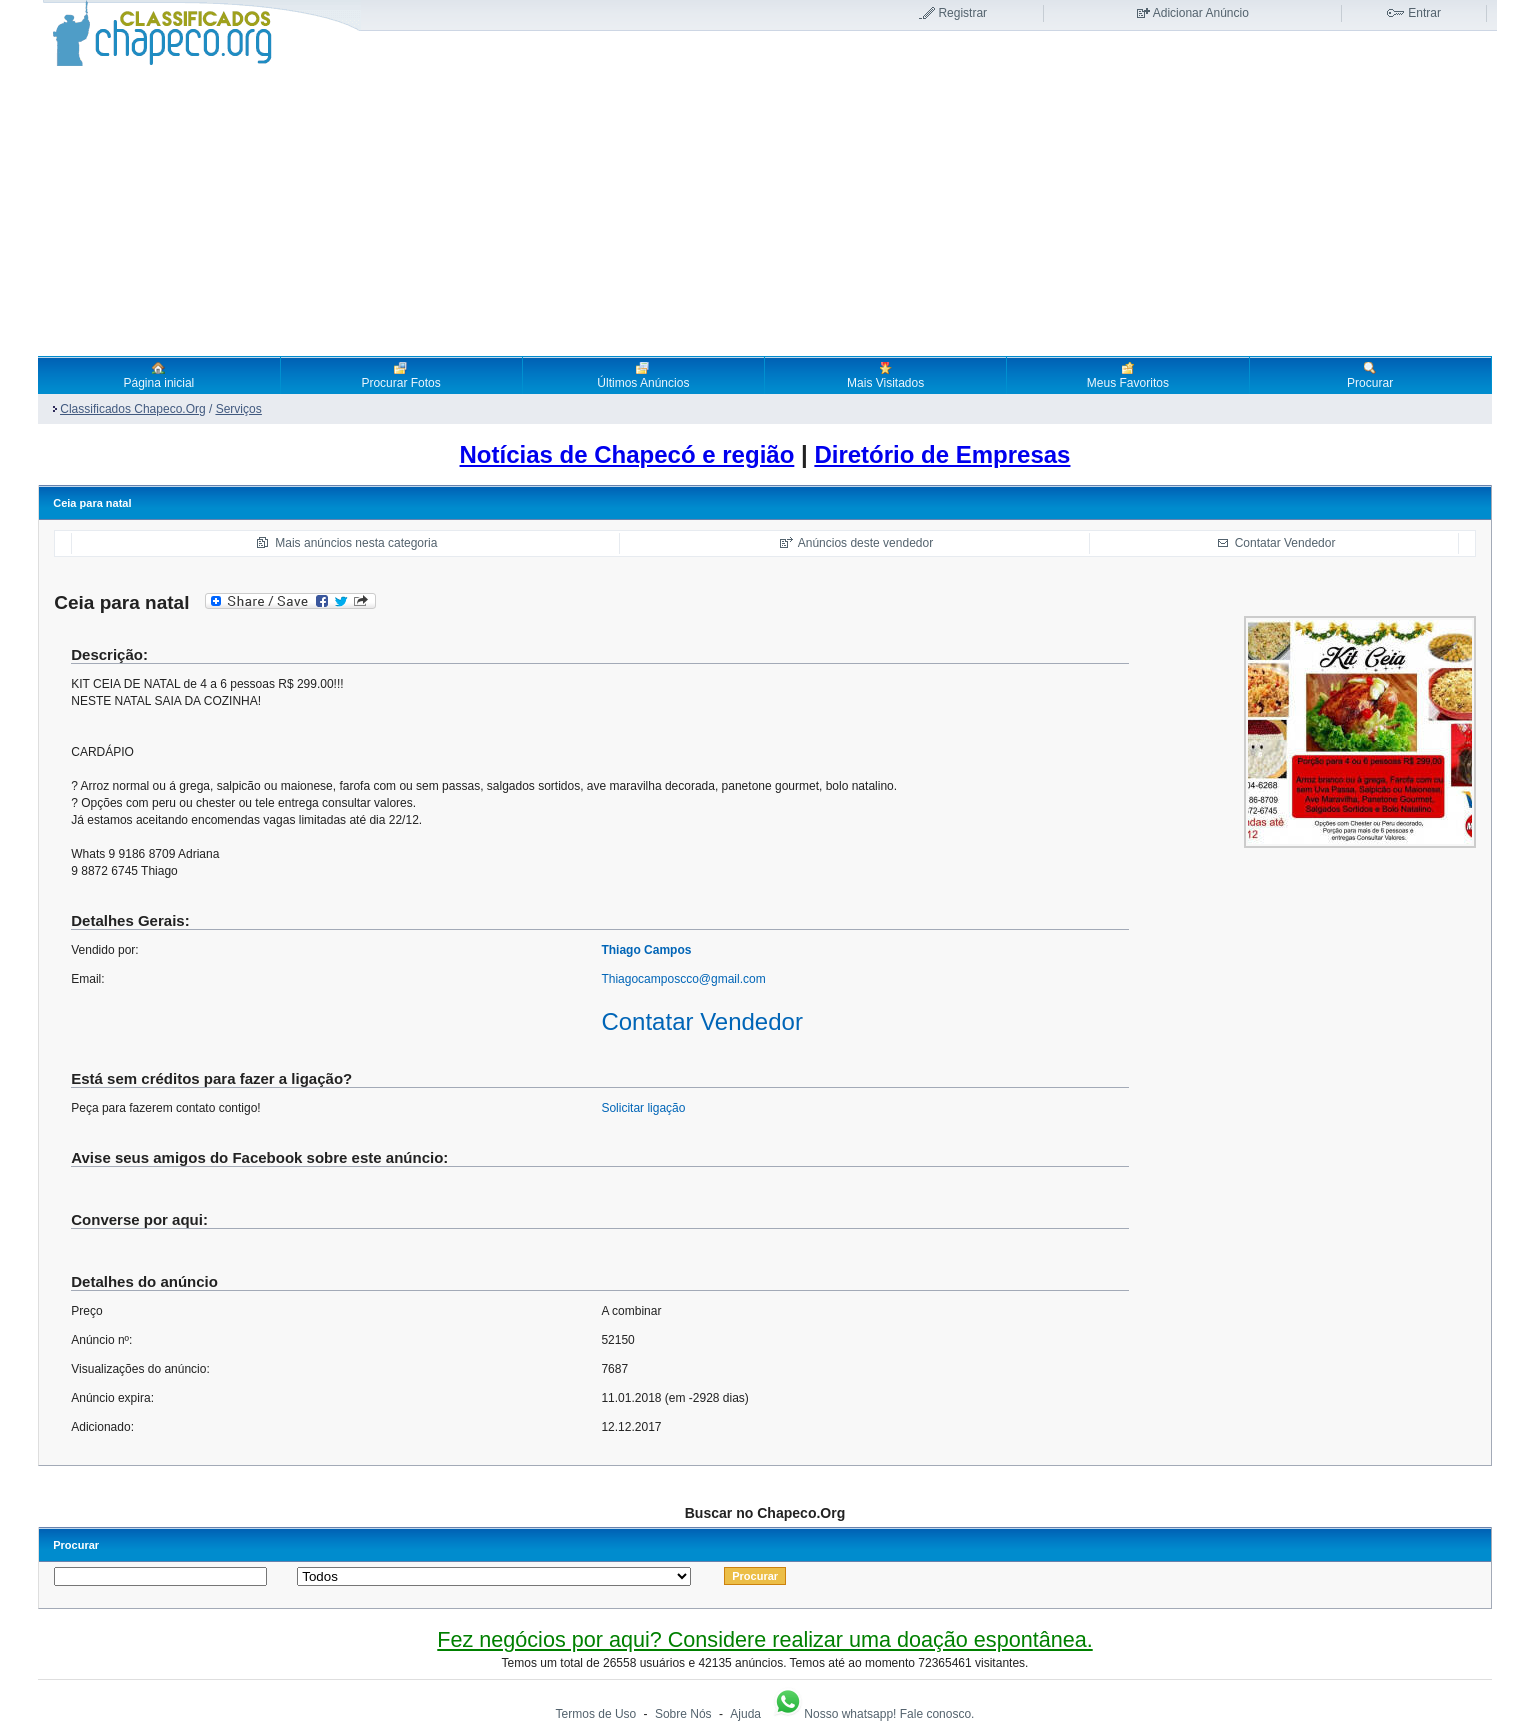  What do you see at coordinates (643, 1108) in the screenshot?
I see `Solicitar ligação` at bounding box center [643, 1108].